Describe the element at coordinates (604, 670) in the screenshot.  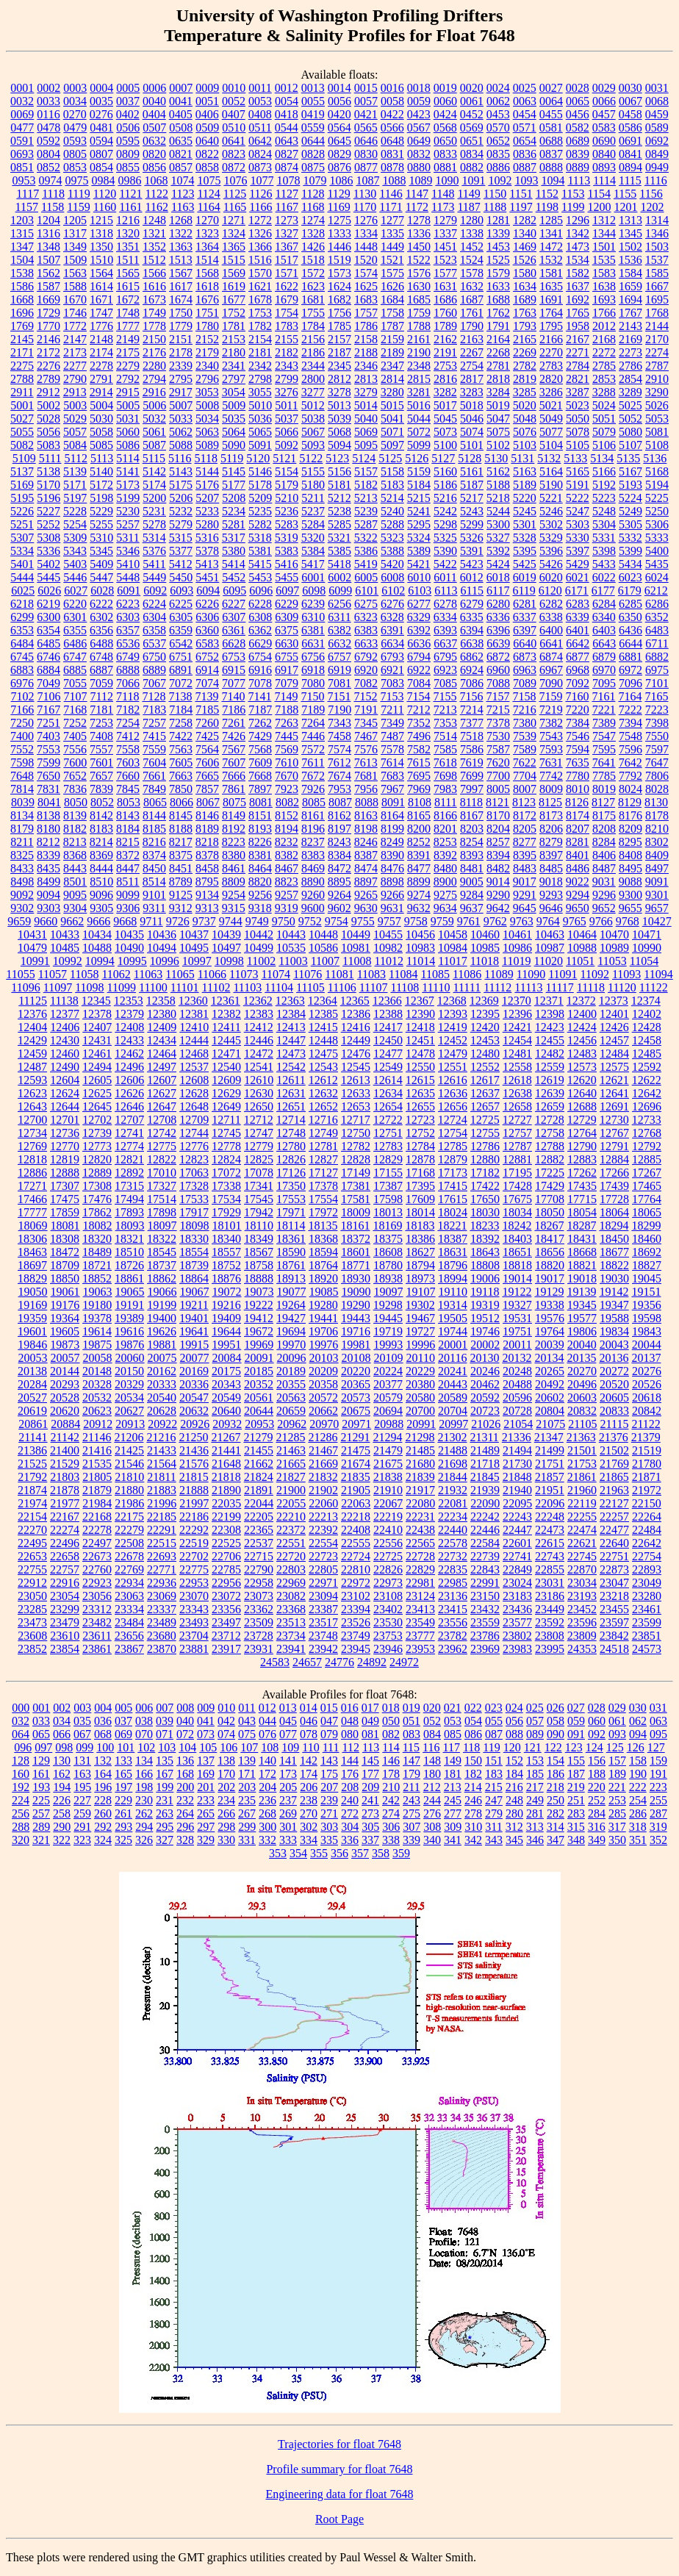
I see `6970` at that location.